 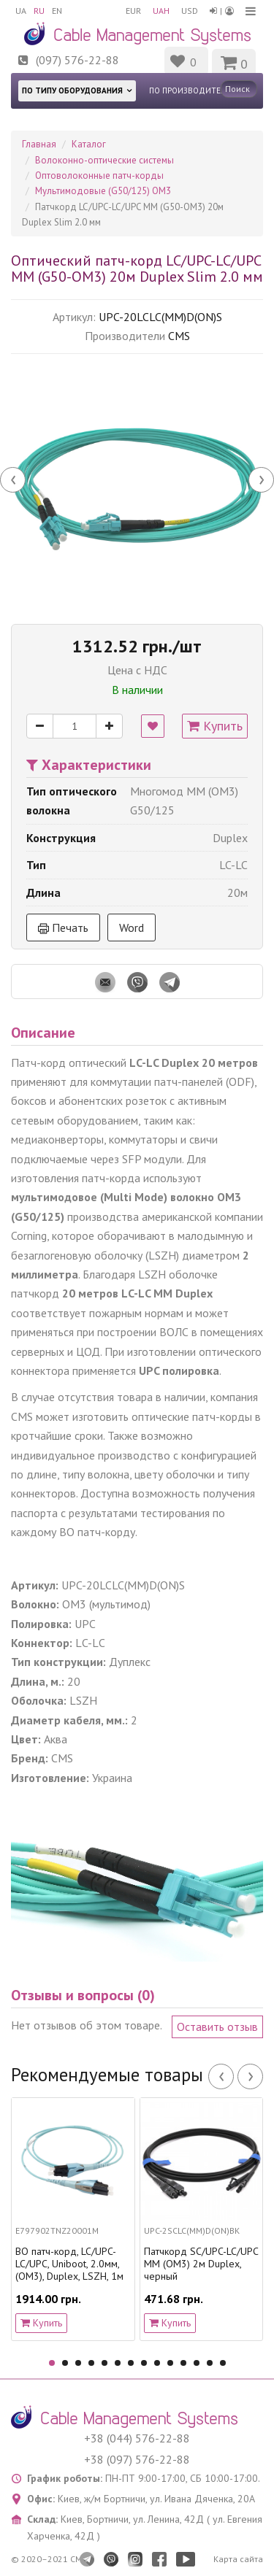 What do you see at coordinates (137, 2458) in the screenshot?
I see `+38 (097) 576-22-88` at bounding box center [137, 2458].